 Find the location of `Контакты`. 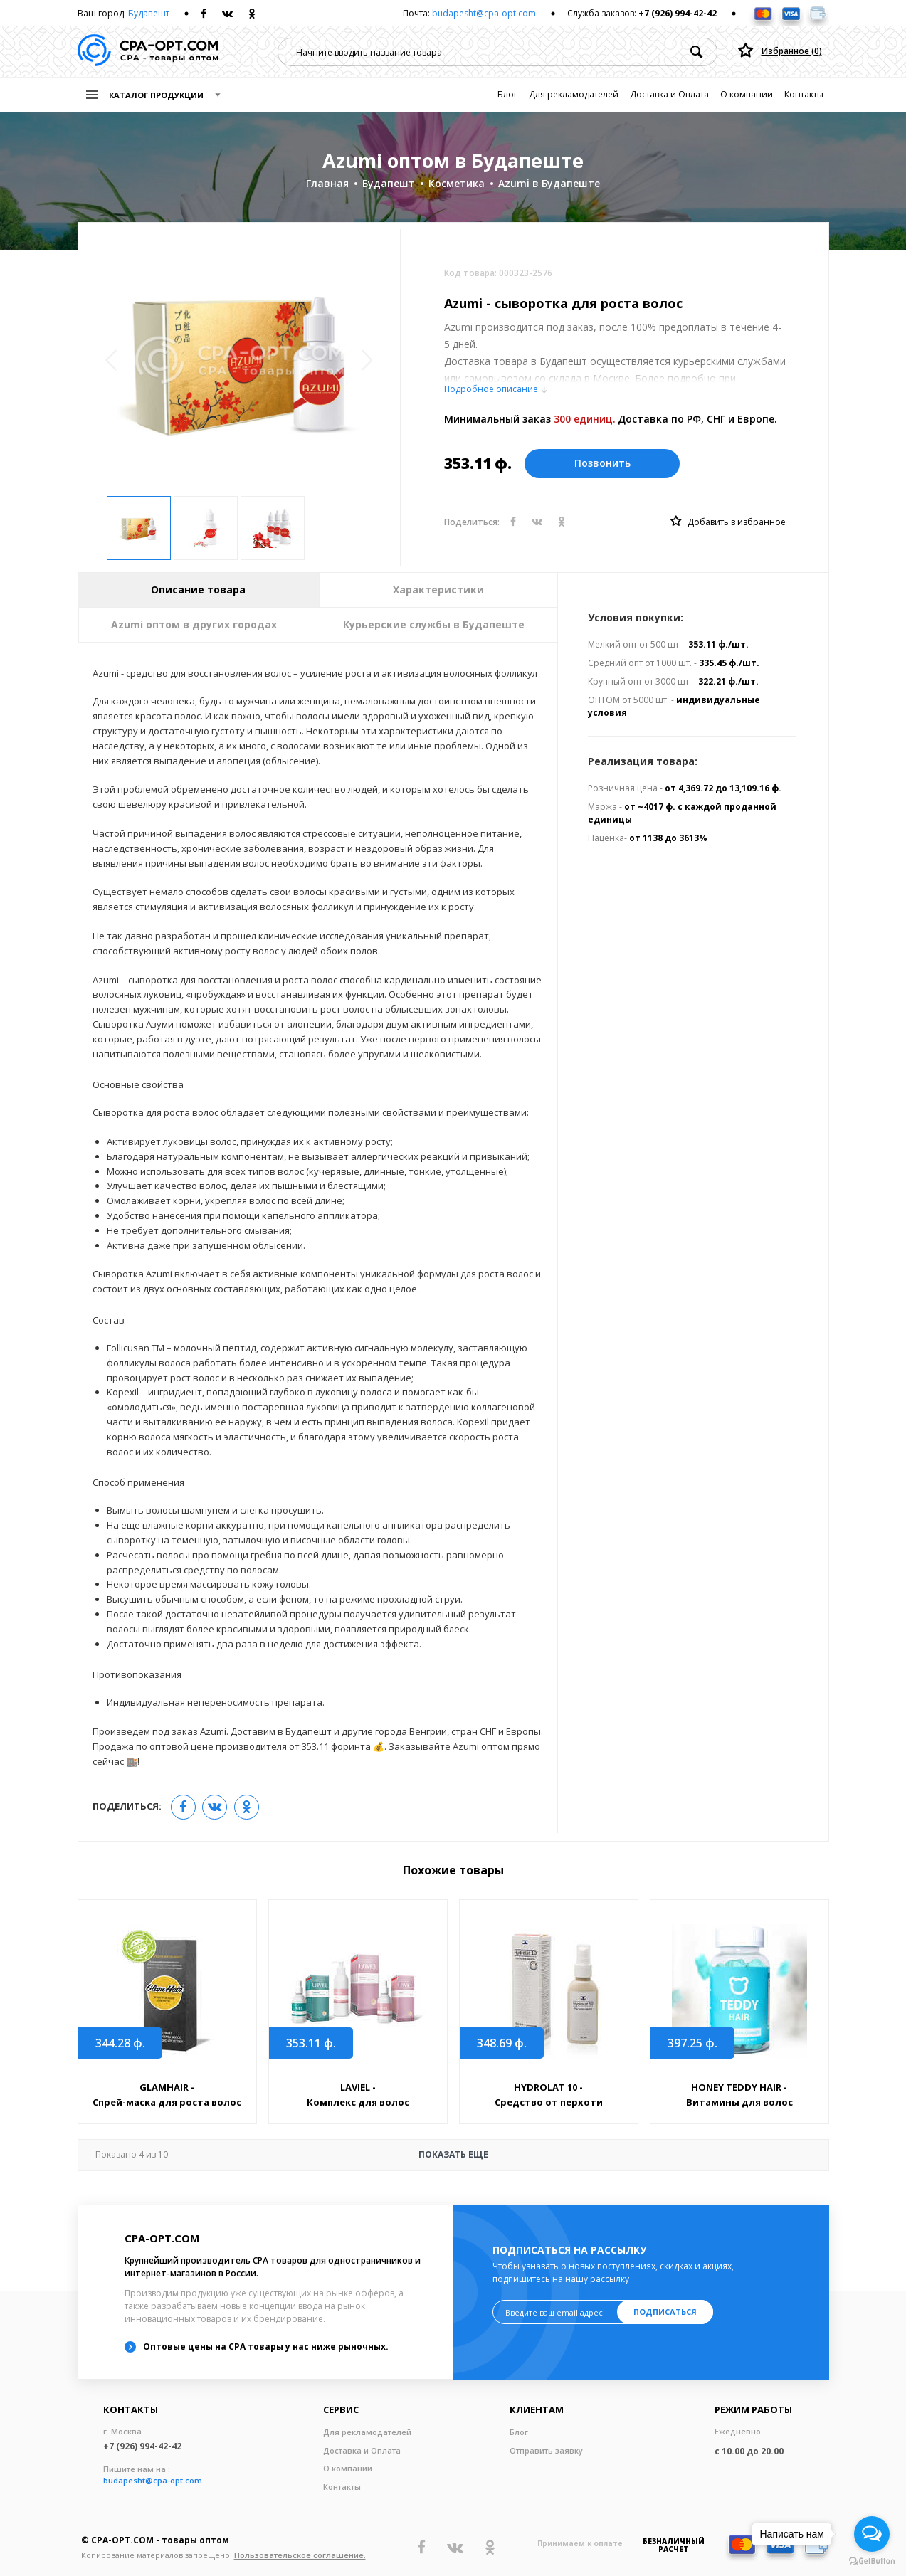

Контакты is located at coordinates (803, 94).